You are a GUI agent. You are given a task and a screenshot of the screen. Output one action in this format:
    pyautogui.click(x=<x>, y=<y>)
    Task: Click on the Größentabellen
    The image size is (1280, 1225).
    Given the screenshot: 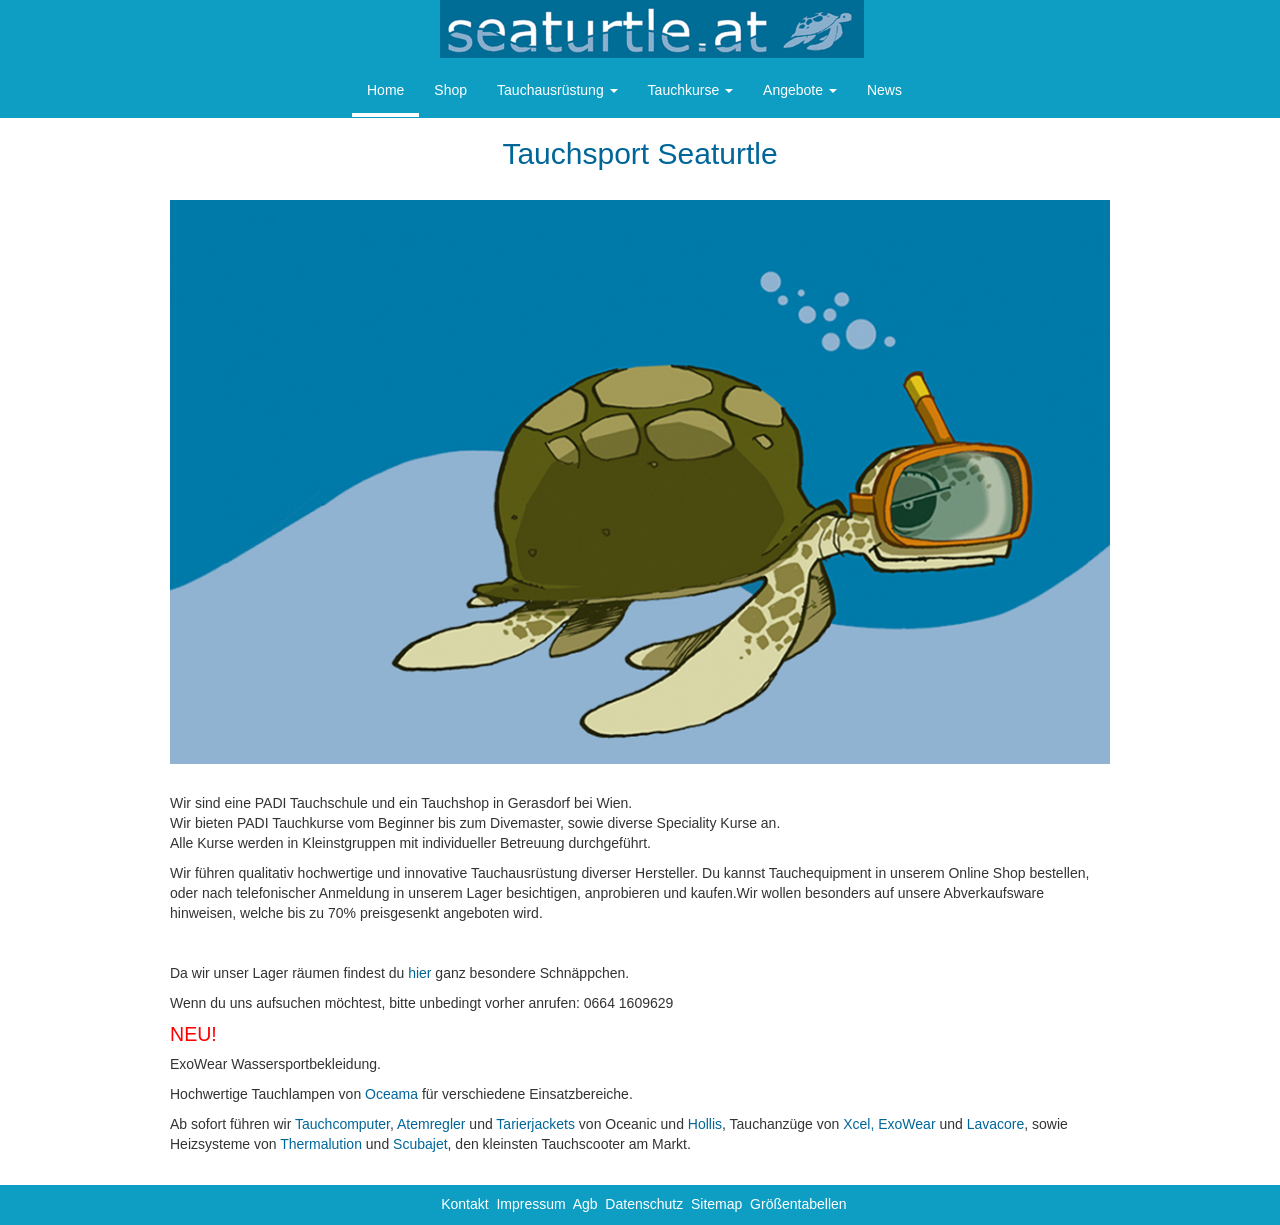 What is the action you would take?
    pyautogui.click(x=798, y=1204)
    